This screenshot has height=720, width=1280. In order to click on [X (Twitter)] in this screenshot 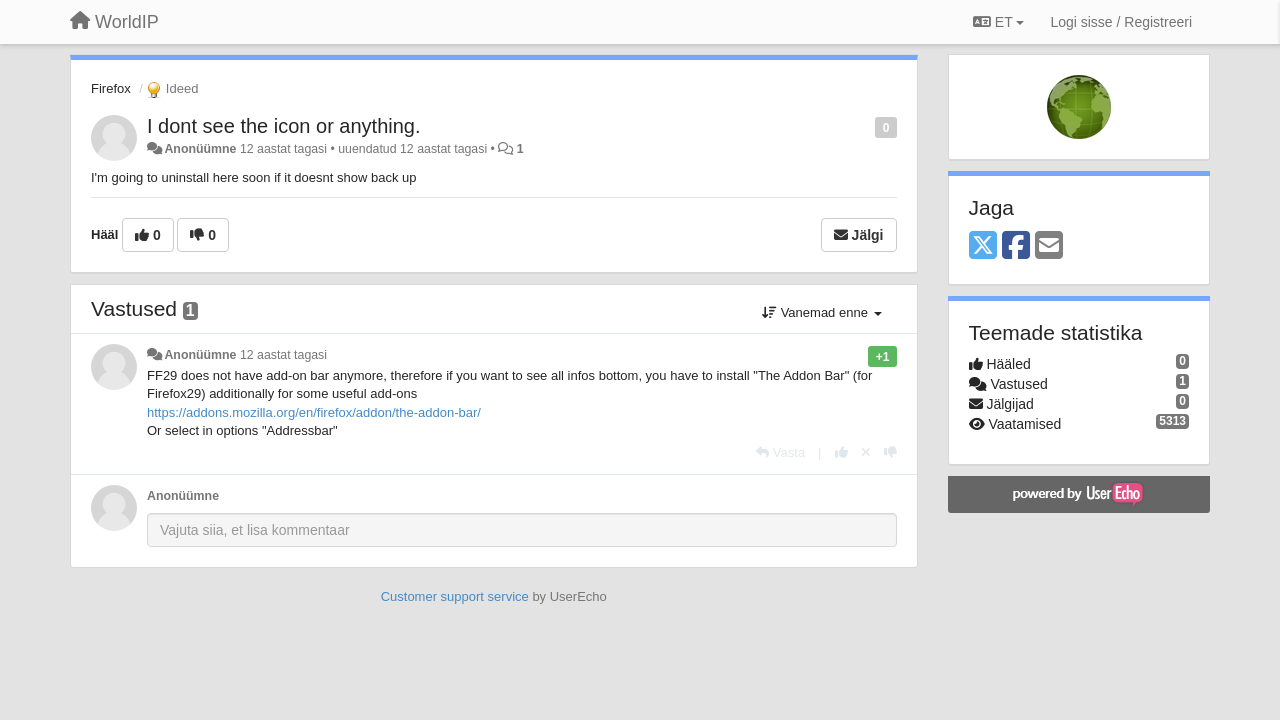, I will do `click(983, 246)`.